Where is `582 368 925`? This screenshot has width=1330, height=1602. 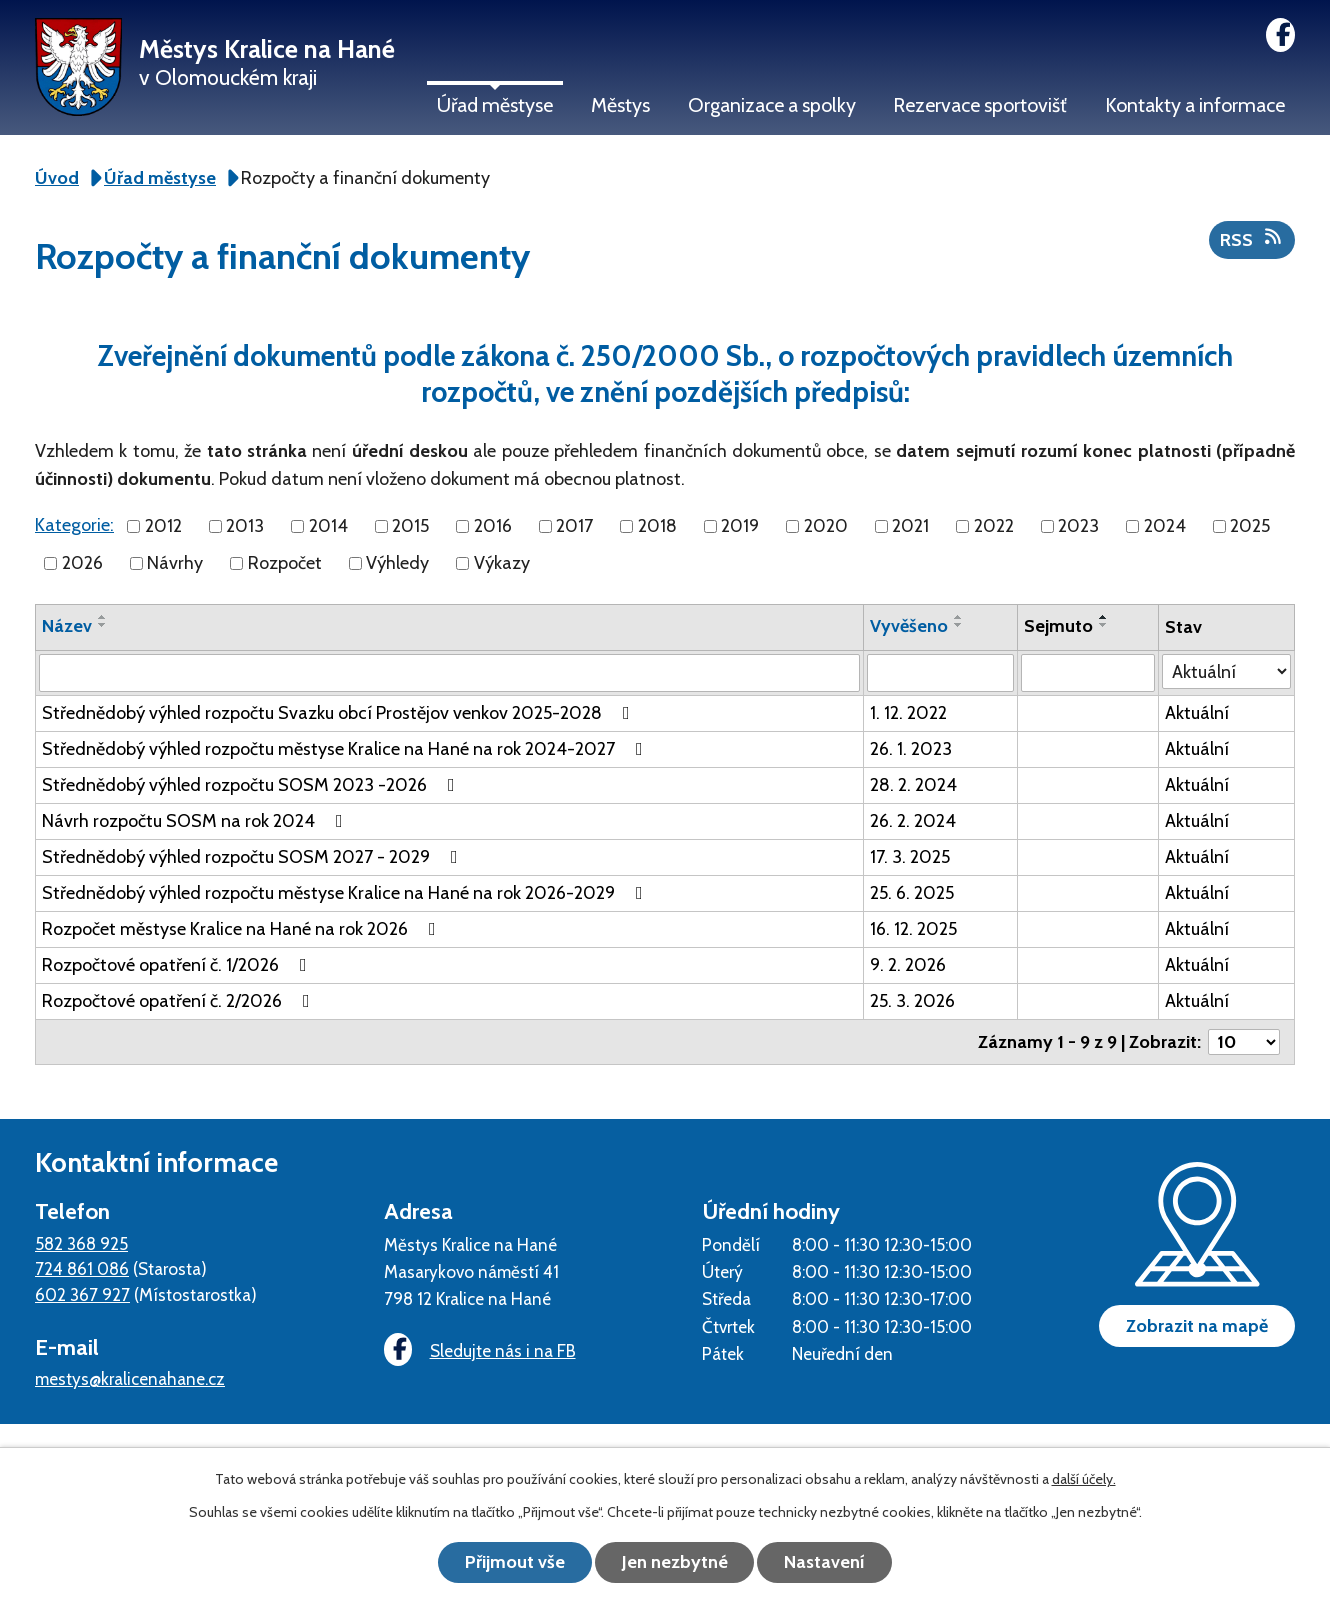 582 368 925 is located at coordinates (81, 1243).